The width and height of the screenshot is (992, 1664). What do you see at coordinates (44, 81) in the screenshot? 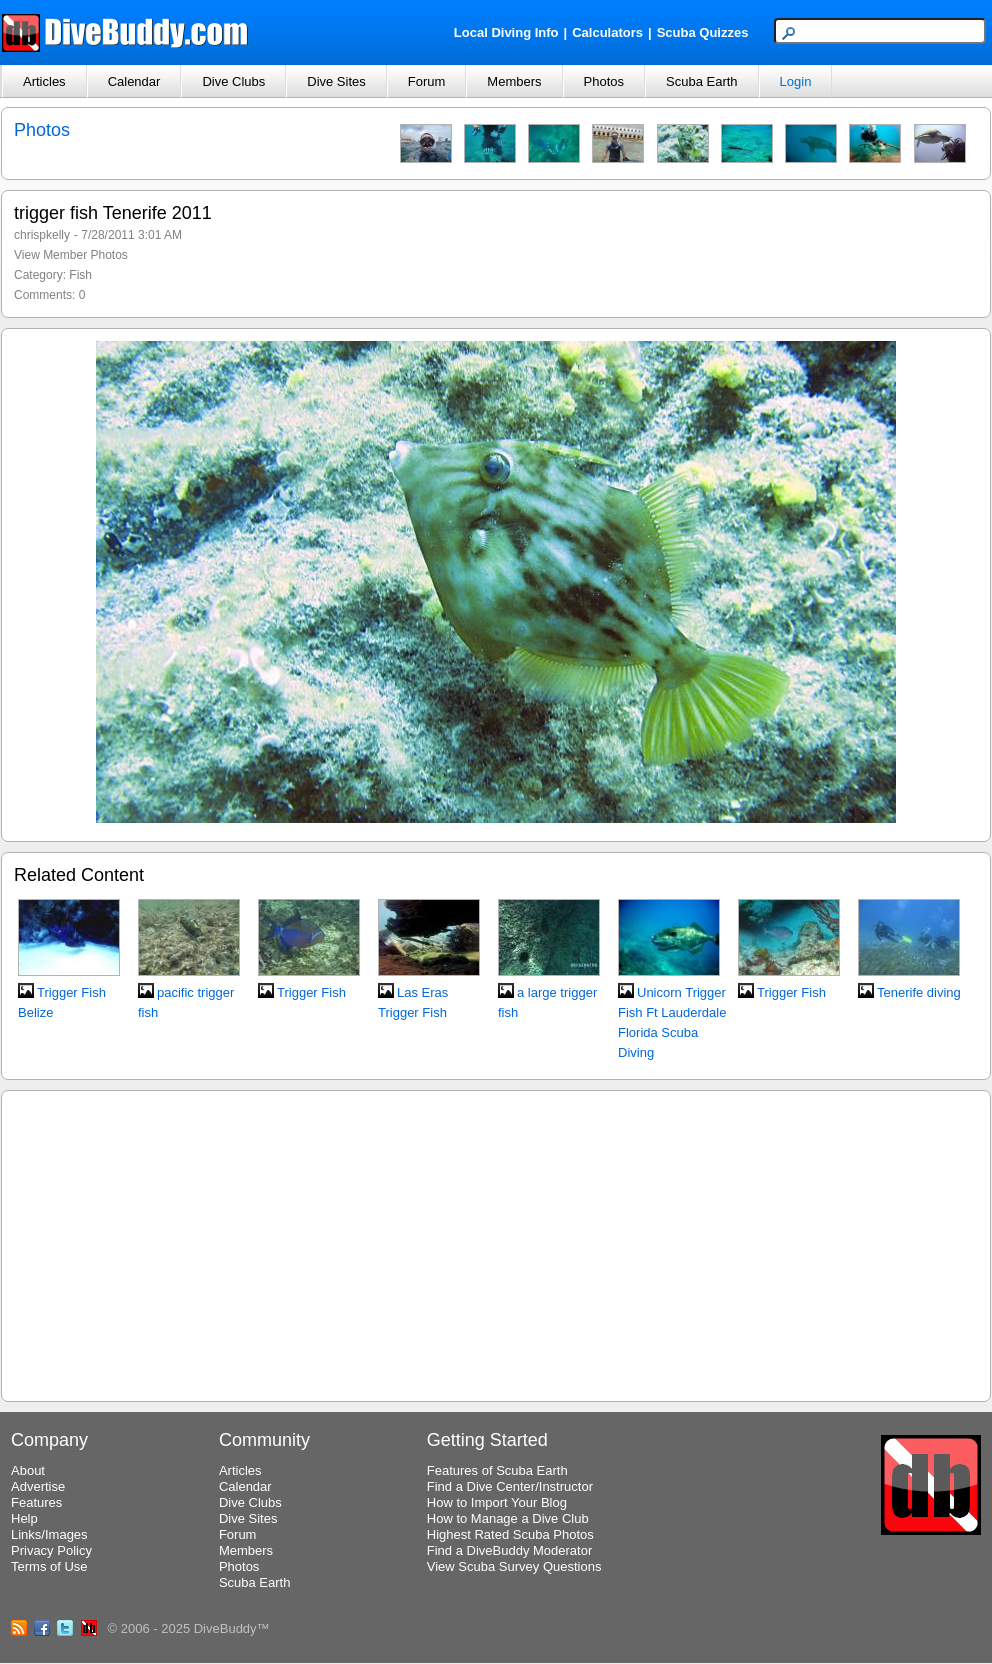
I see `Articles` at bounding box center [44, 81].